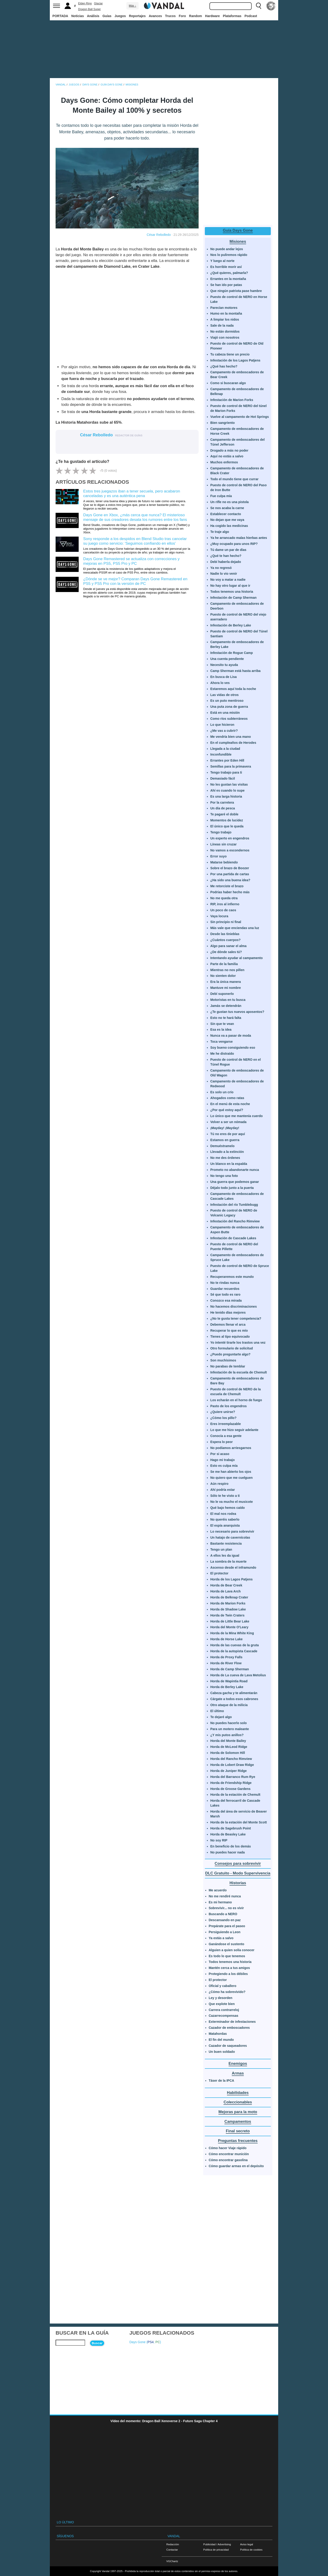 The width and height of the screenshot is (328, 2576). What do you see at coordinates (227, 886) in the screenshot?
I see `Me retorciste el brazo` at bounding box center [227, 886].